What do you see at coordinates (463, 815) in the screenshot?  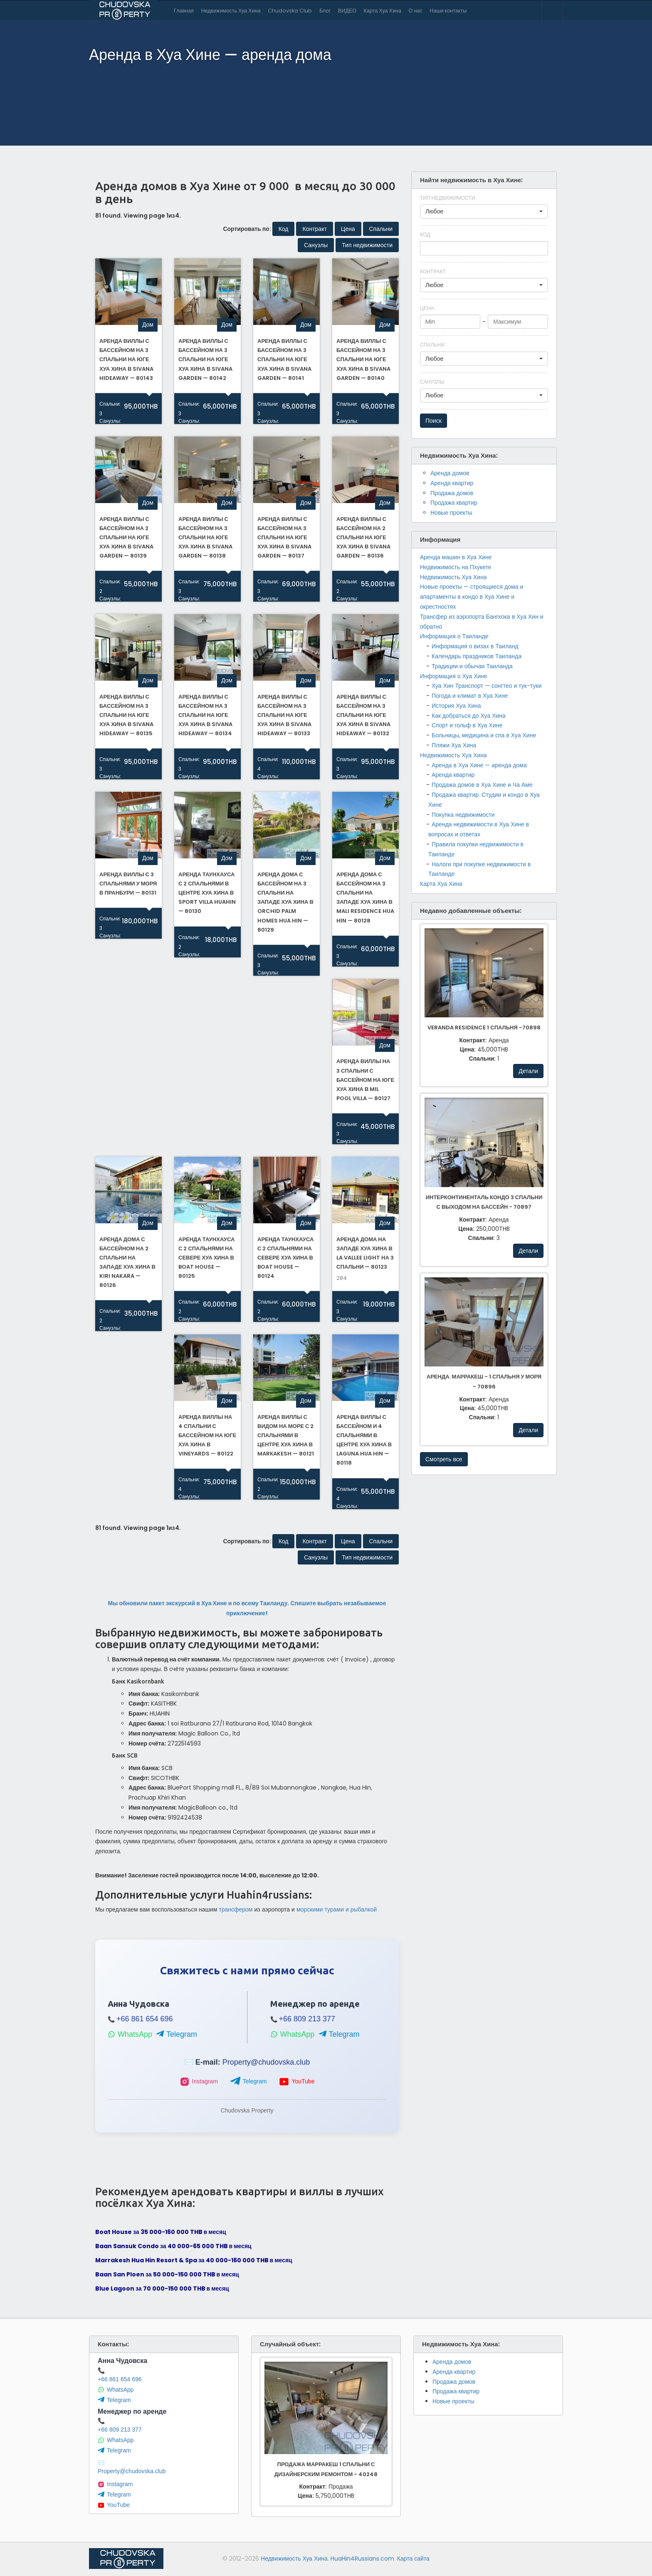 I see `Покупка недвижимости` at bounding box center [463, 815].